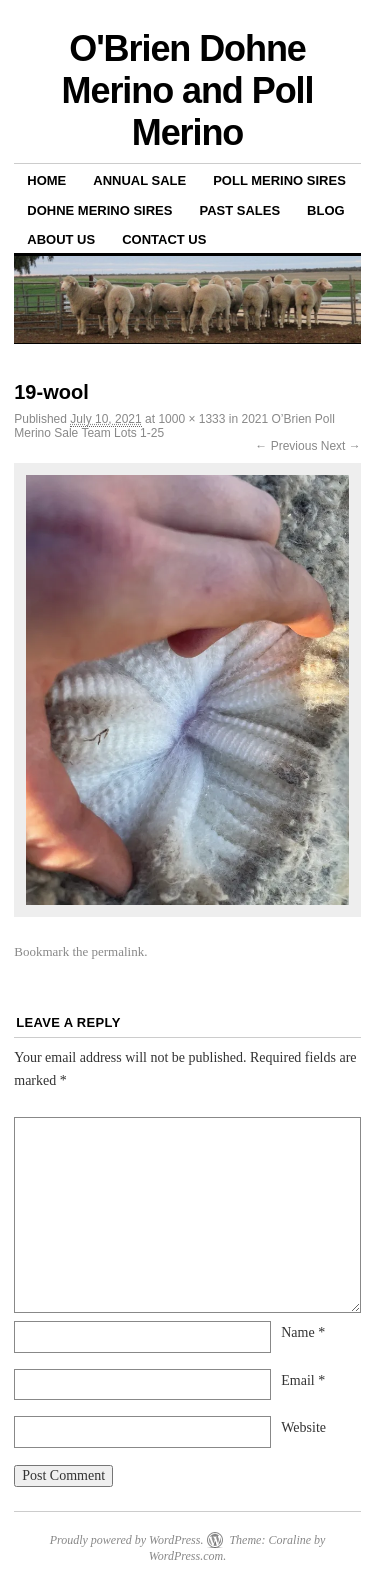 The image size is (375, 1587). What do you see at coordinates (118, 951) in the screenshot?
I see `permalink` at bounding box center [118, 951].